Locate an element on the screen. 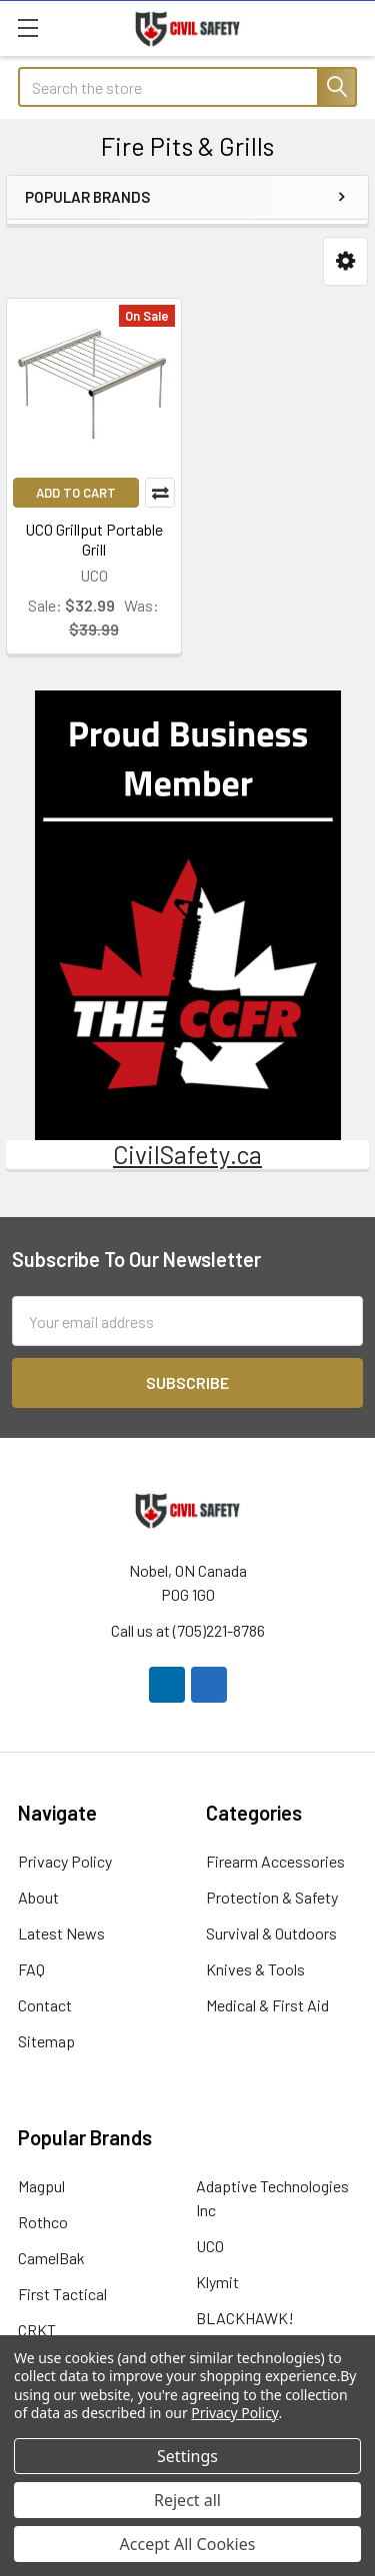 Image resolution: width=375 pixels, height=2576 pixels. Klymit is located at coordinates (217, 2281).